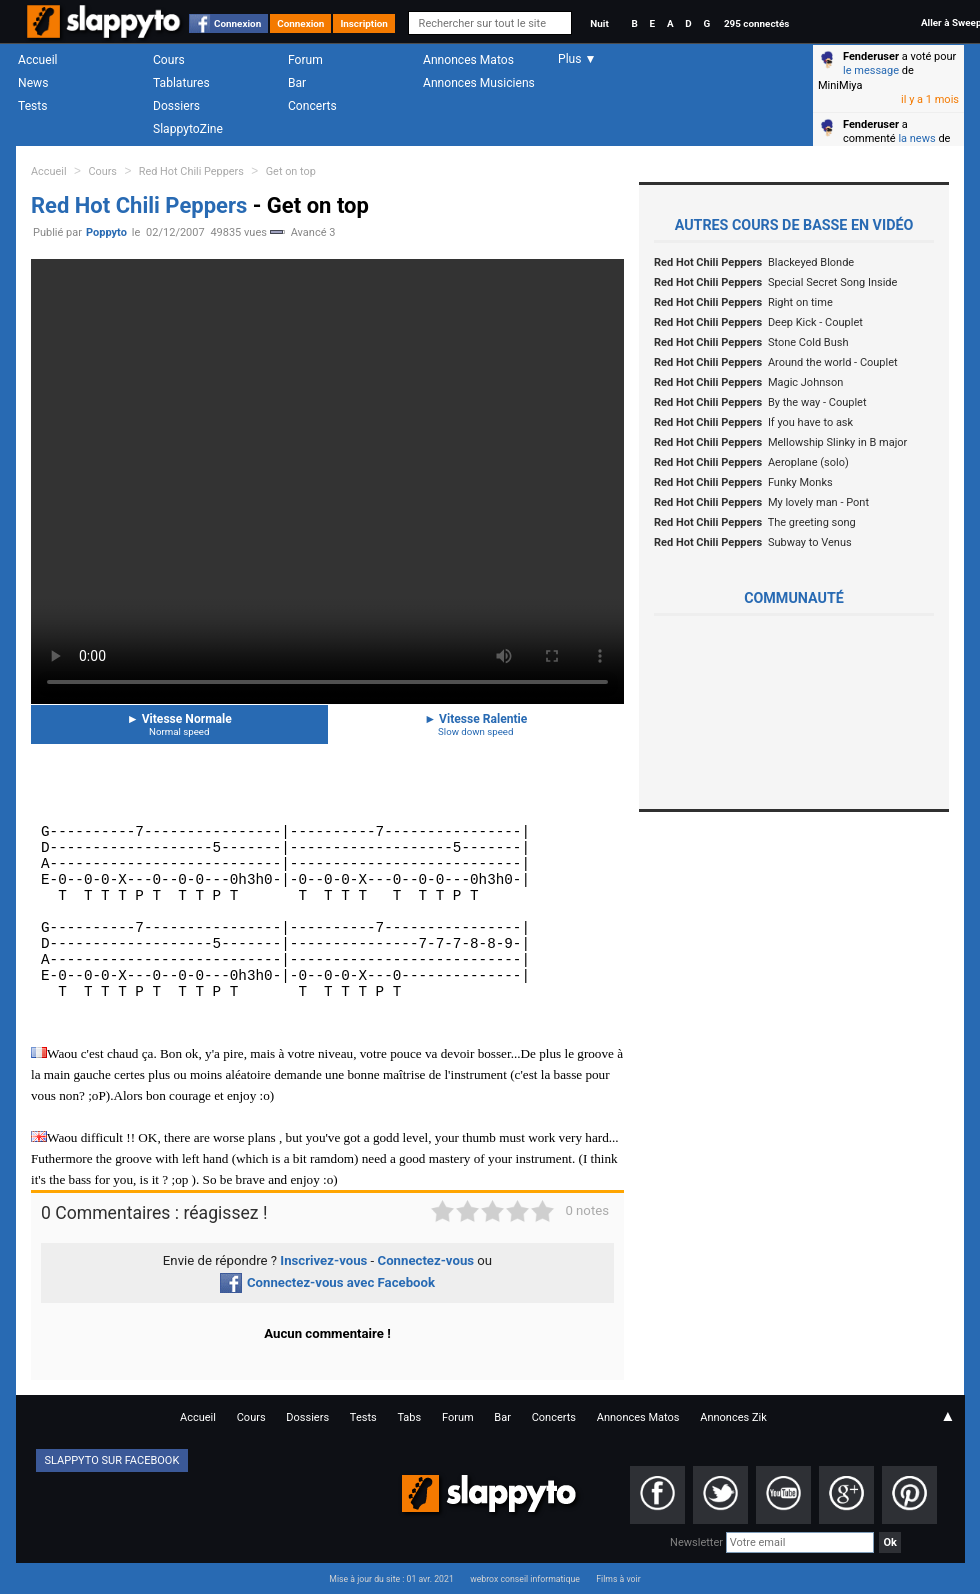  I want to click on Films à voir, so click(618, 1579).